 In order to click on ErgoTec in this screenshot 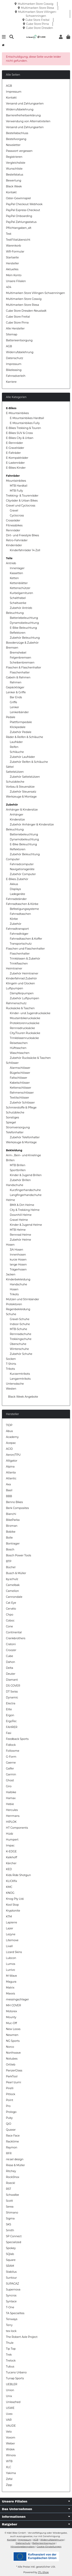, I will do `click(11, 1721)`.